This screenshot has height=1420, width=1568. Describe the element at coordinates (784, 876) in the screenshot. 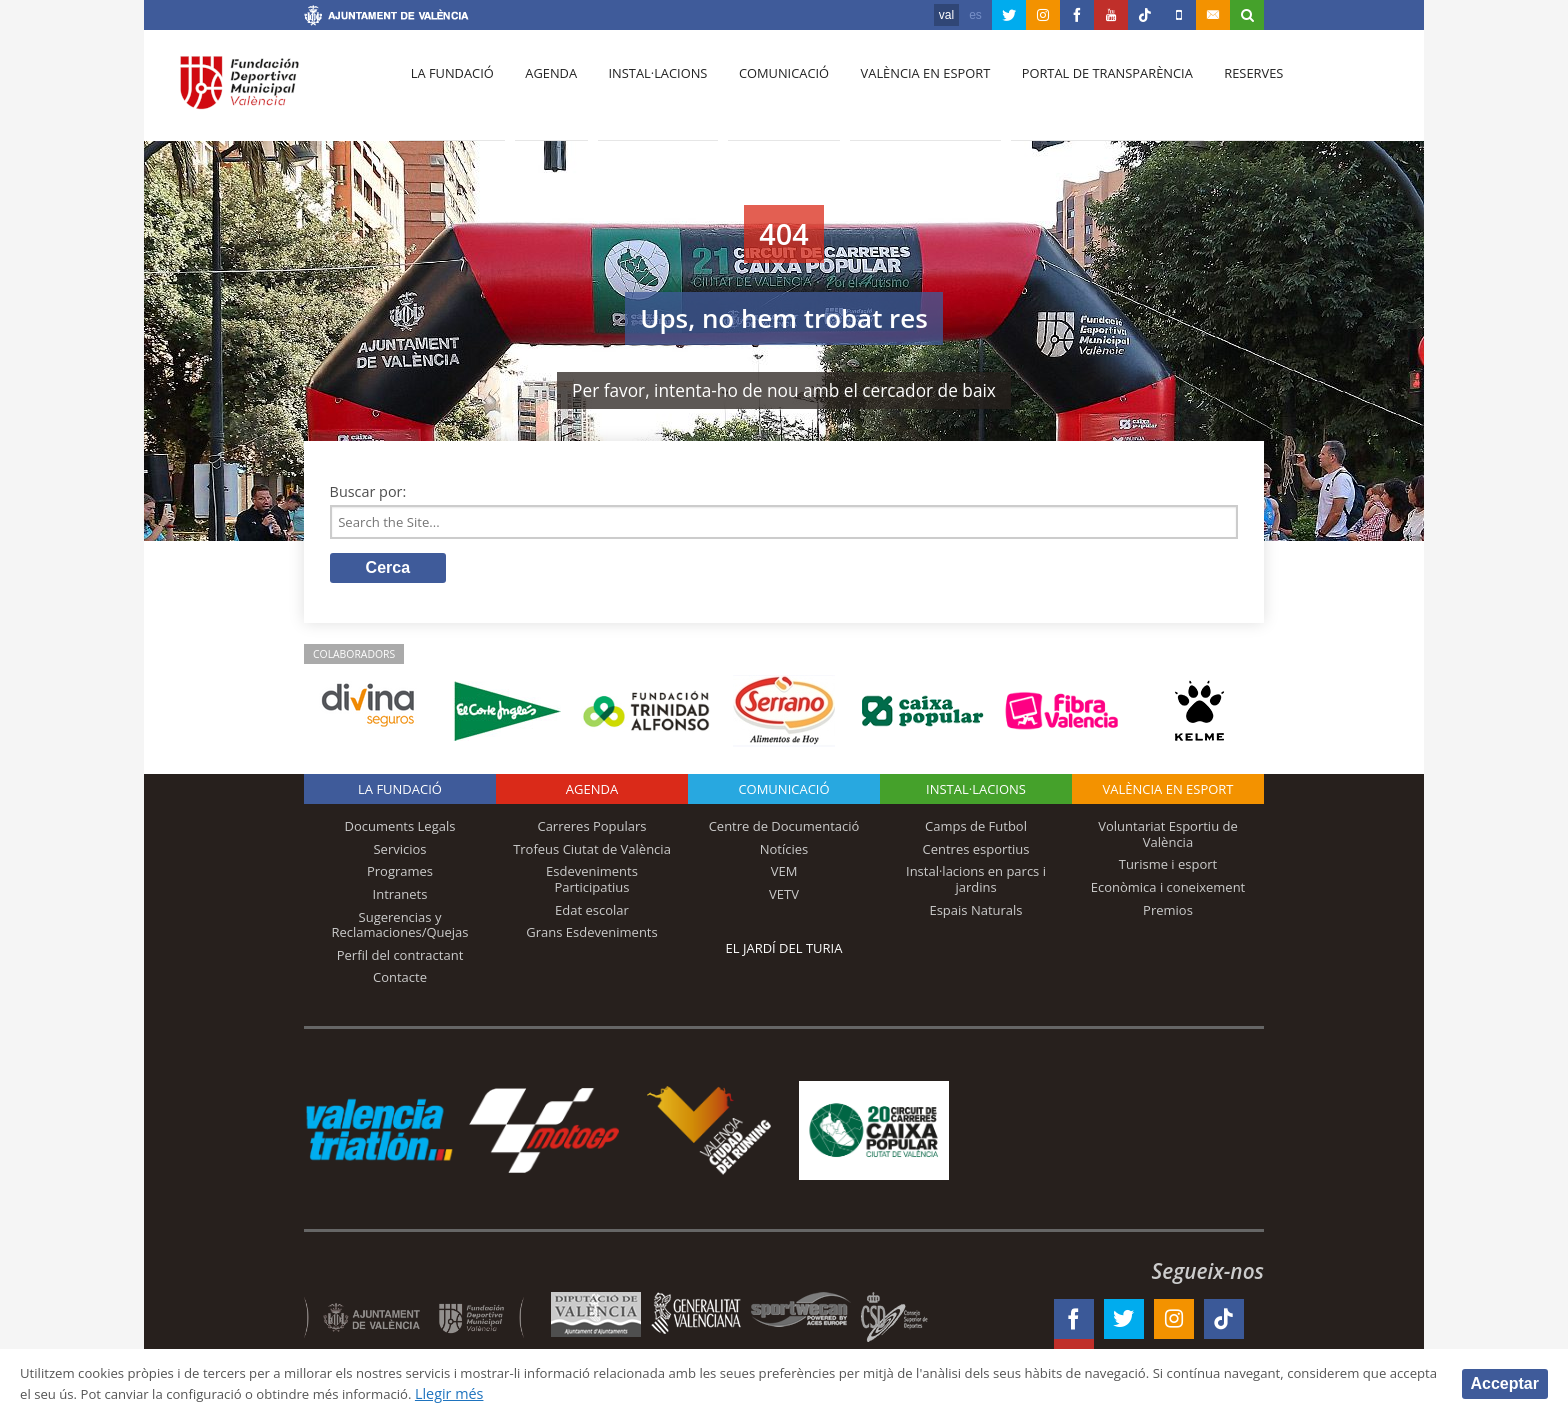

I see `VEM` at that location.